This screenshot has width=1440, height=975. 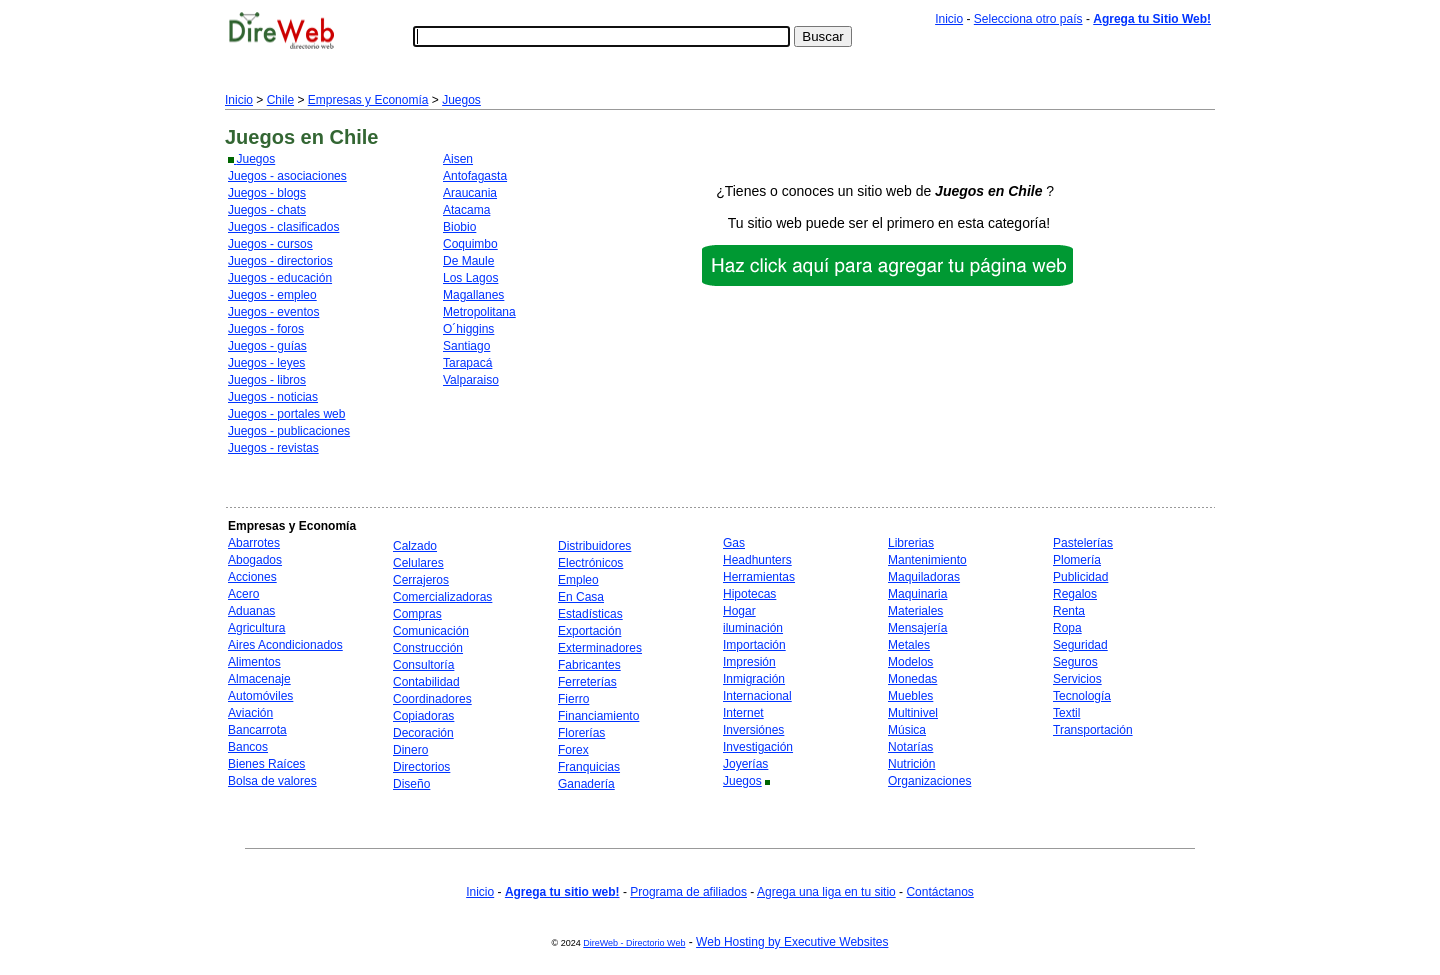 What do you see at coordinates (1069, 611) in the screenshot?
I see `Renta` at bounding box center [1069, 611].